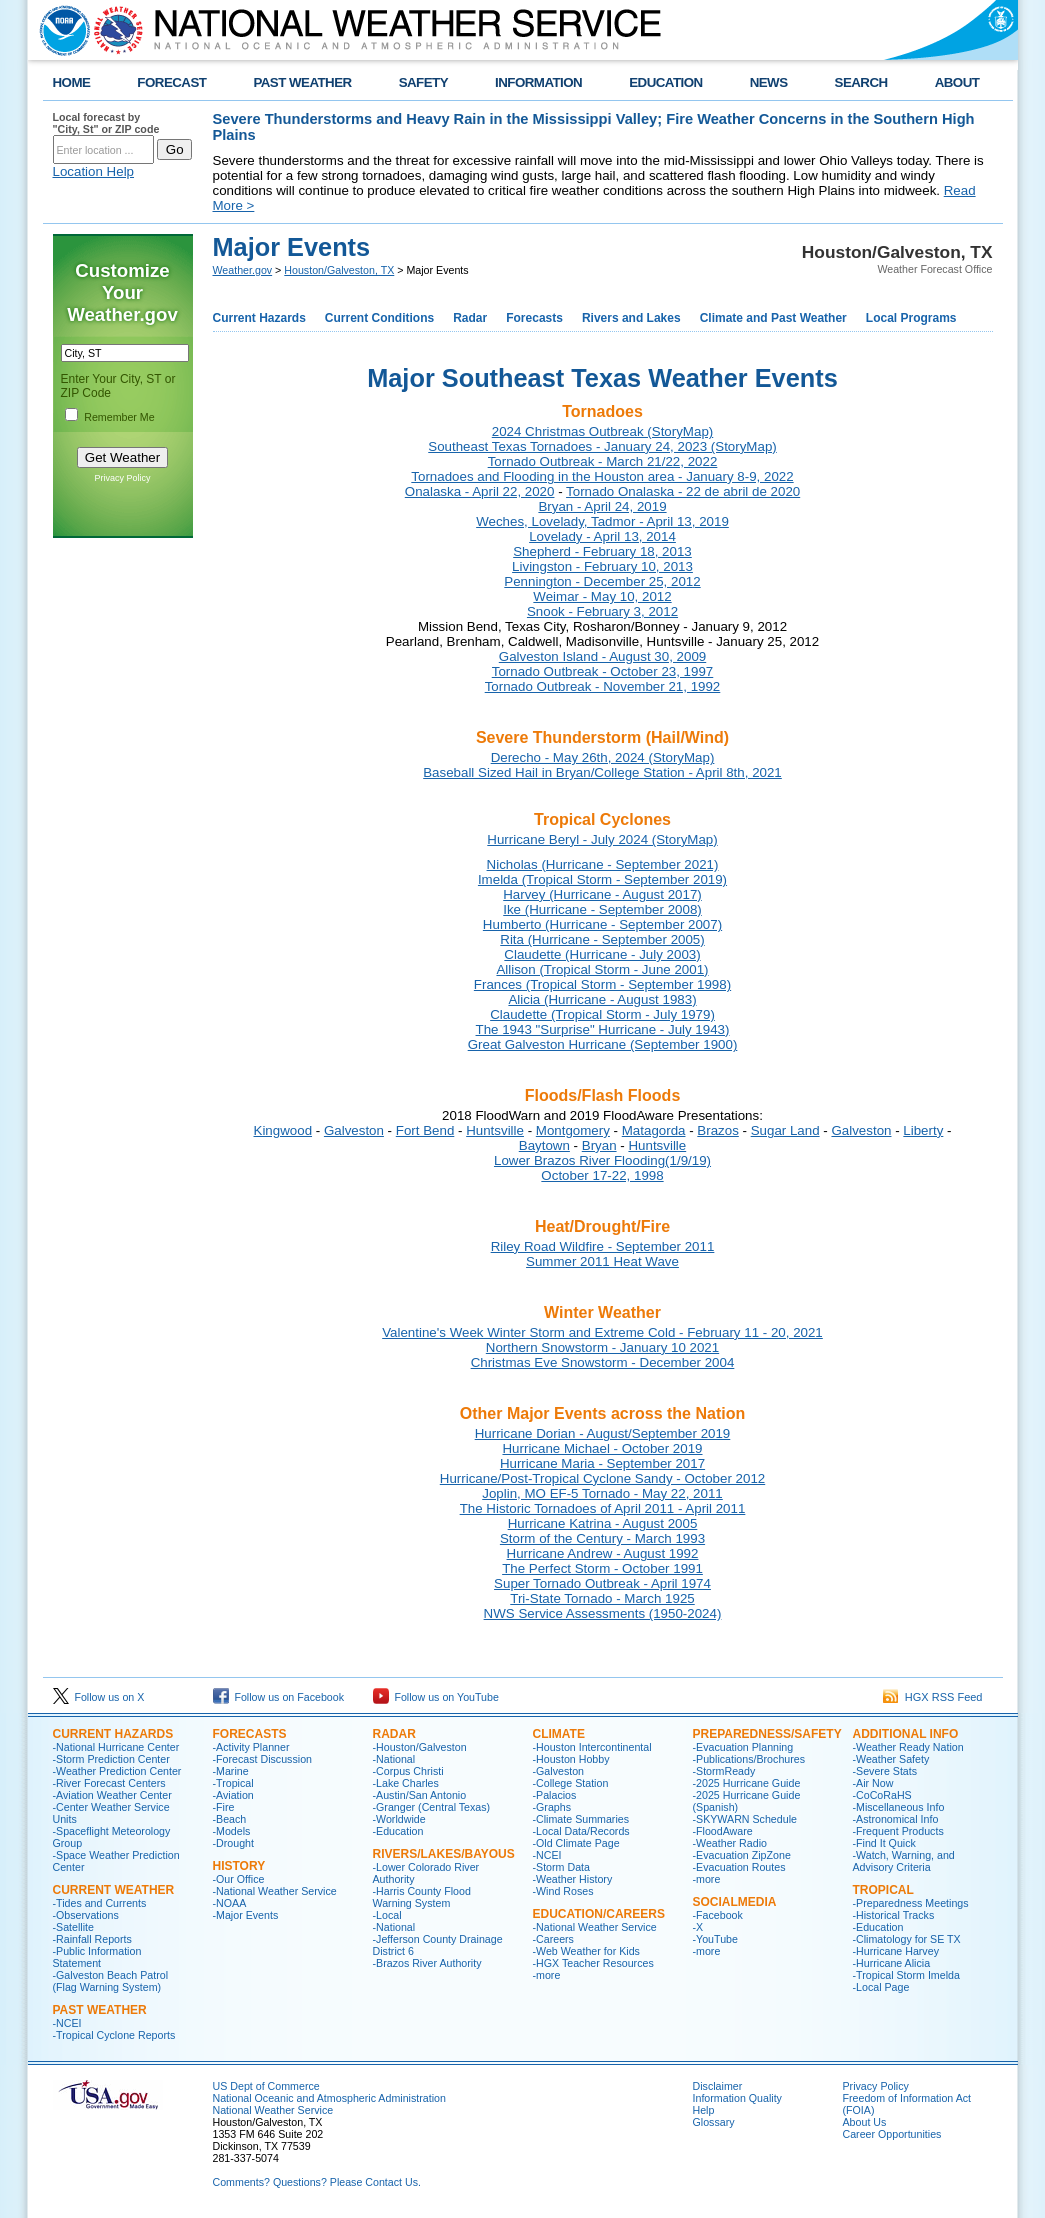 Image resolution: width=1045 pixels, height=2218 pixels. I want to click on Follow us on X, so click(99, 1697).